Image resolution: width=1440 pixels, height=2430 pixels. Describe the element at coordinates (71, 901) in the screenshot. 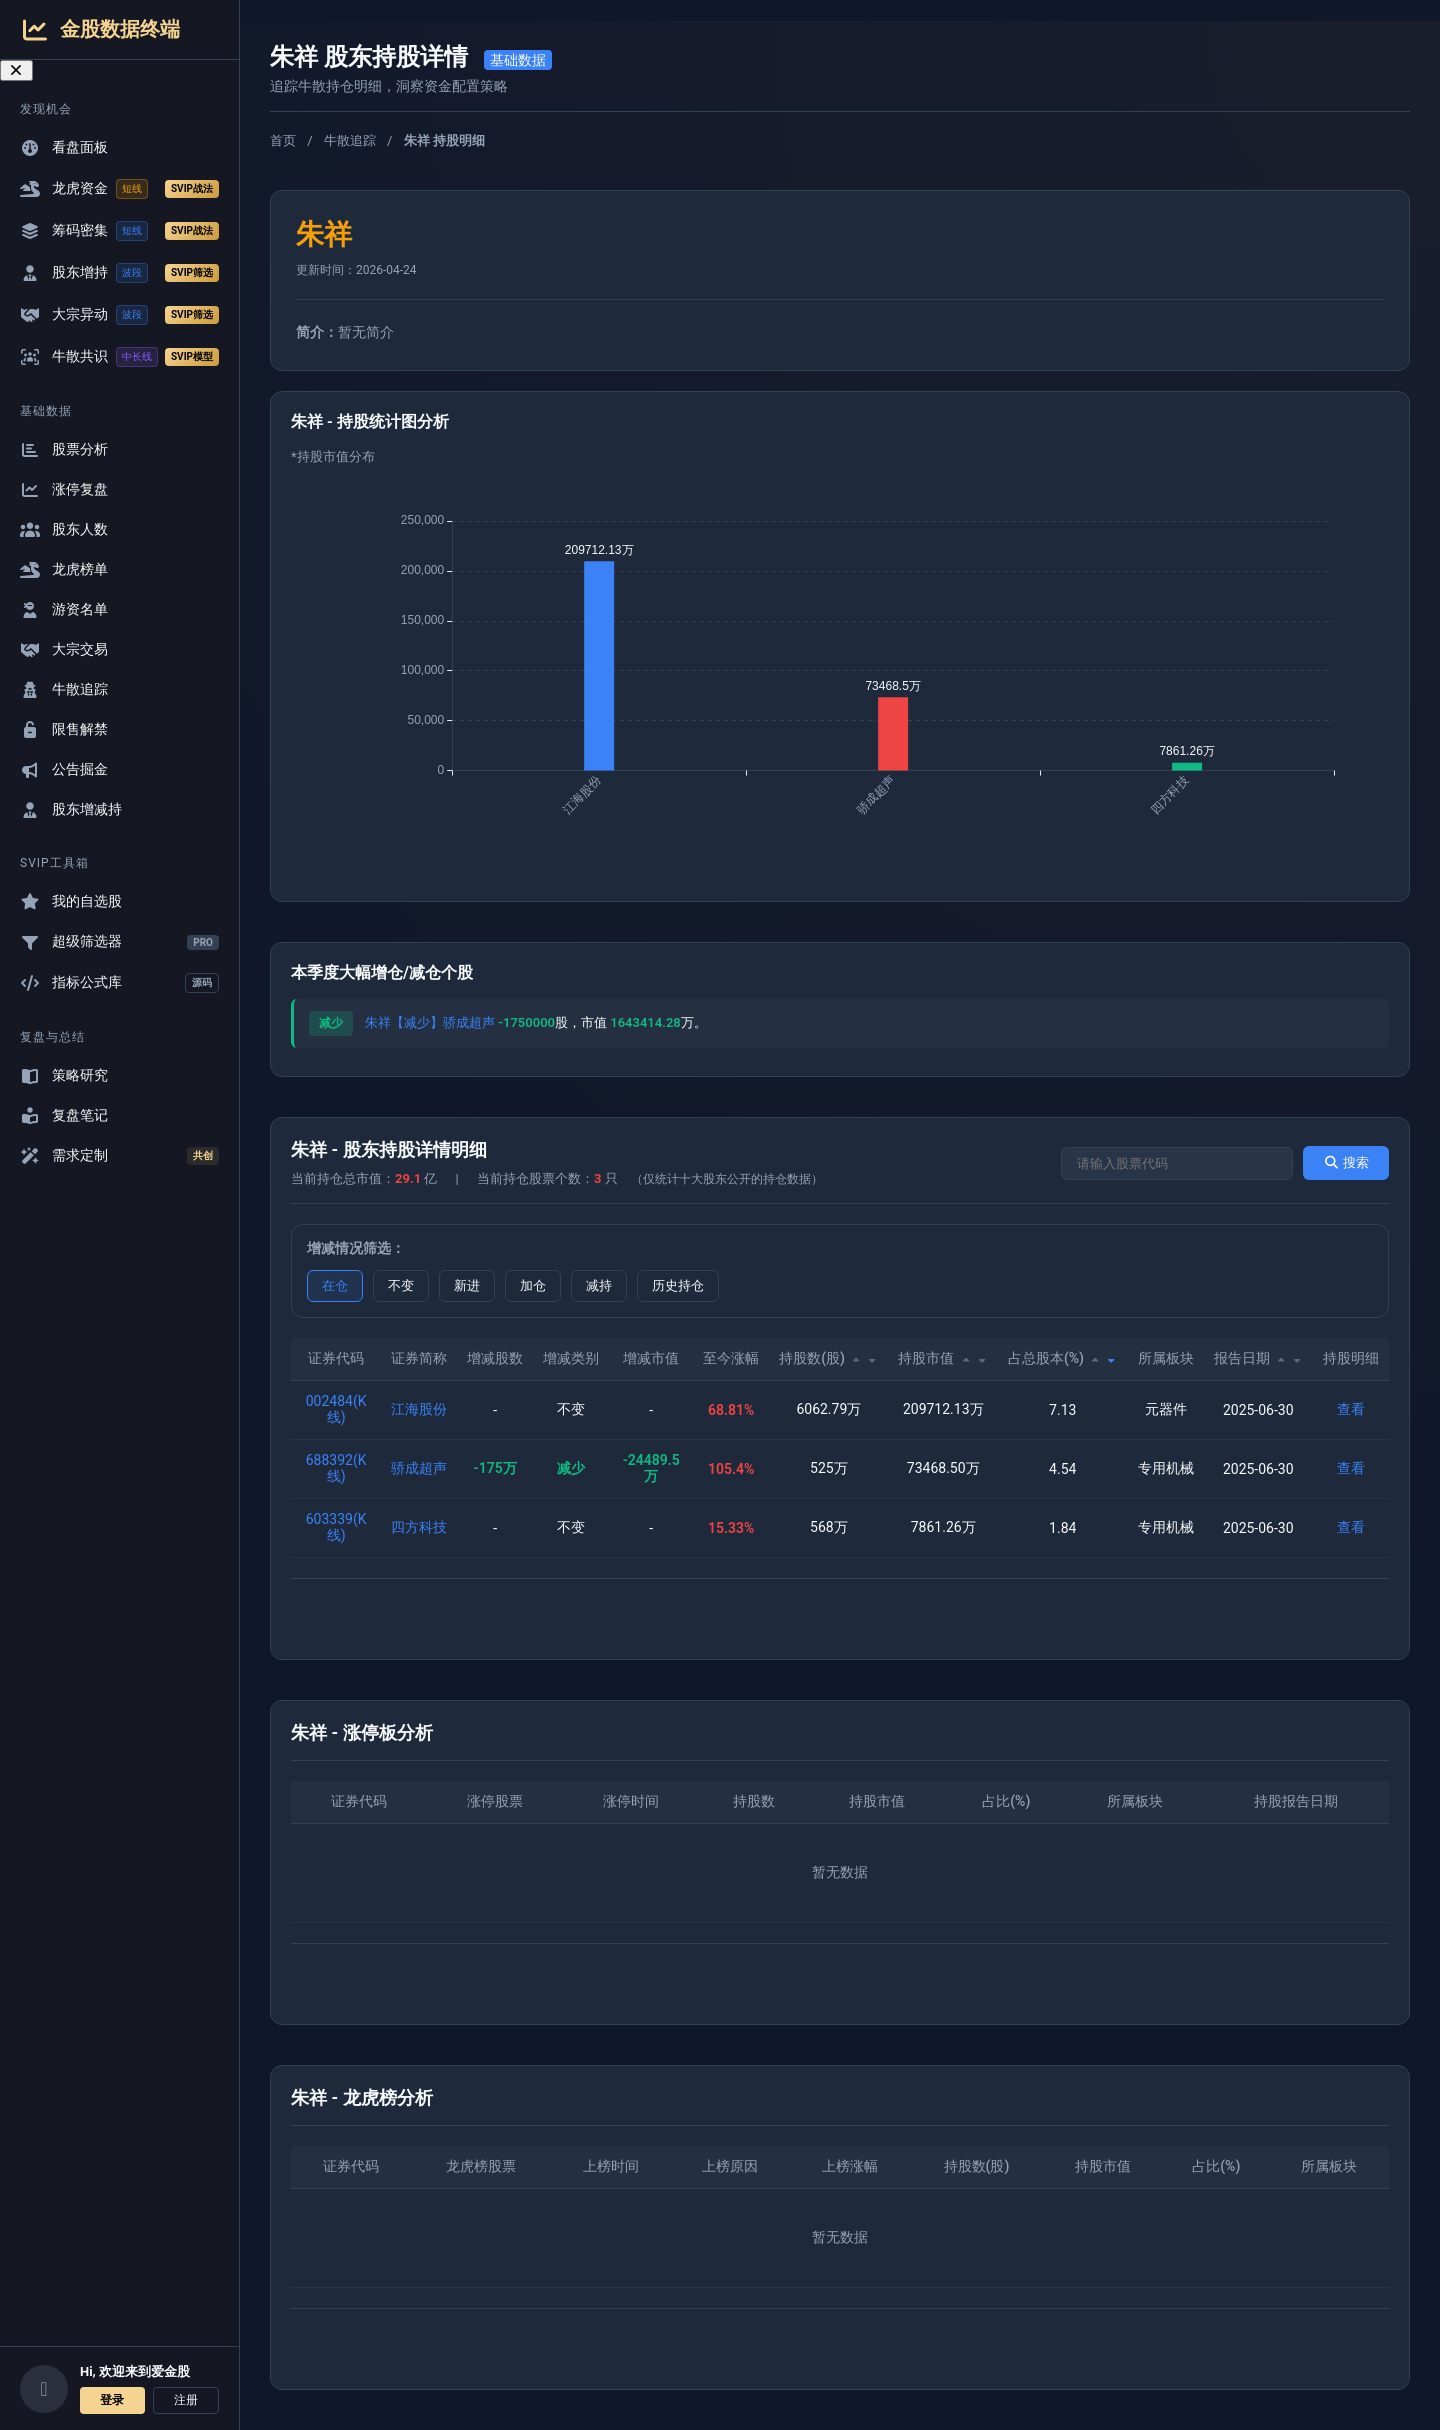

I see `我的自选股` at that location.